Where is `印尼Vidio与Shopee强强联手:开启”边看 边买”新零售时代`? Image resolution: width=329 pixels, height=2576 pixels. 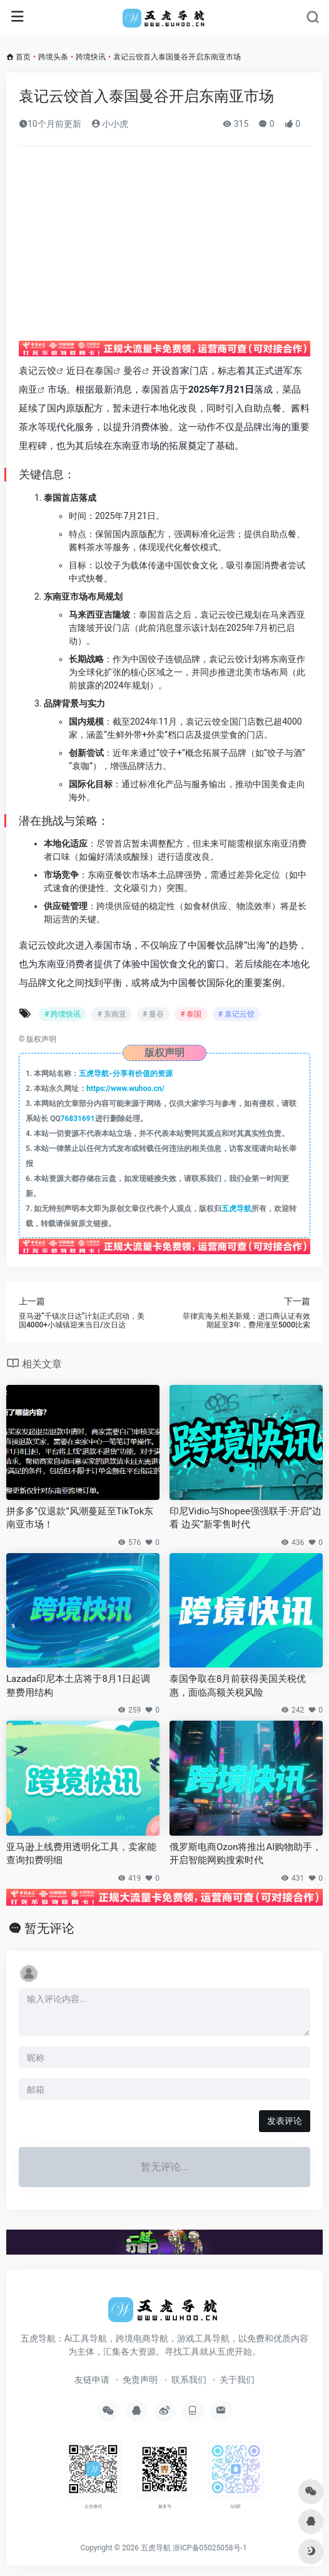 印尼Vidio与Shopee强强联手:开启”边看 边买”新零售时代 is located at coordinates (245, 1518).